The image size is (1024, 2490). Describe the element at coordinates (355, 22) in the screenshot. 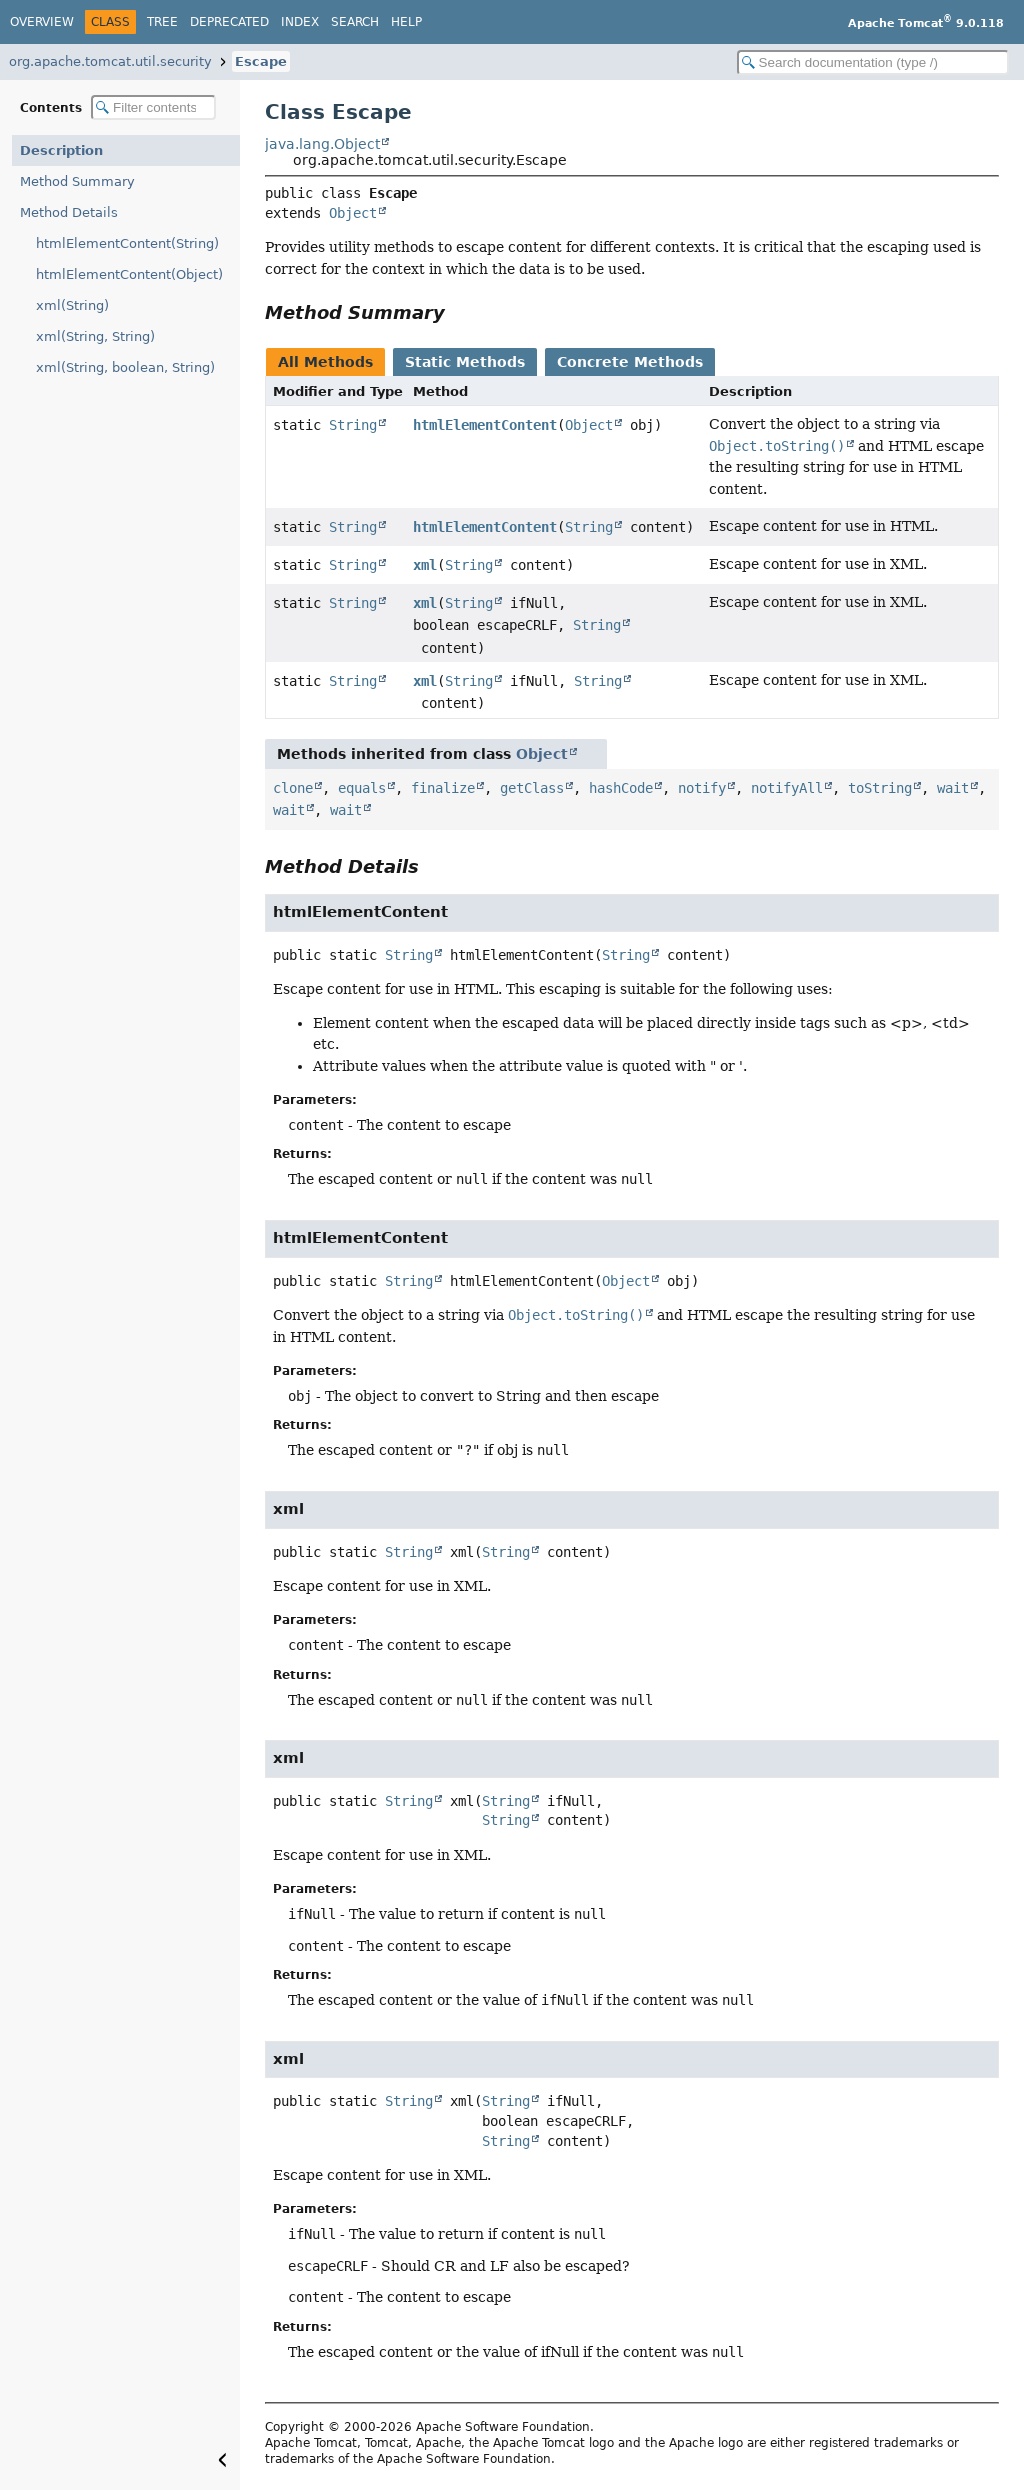

I see `Search` at that location.